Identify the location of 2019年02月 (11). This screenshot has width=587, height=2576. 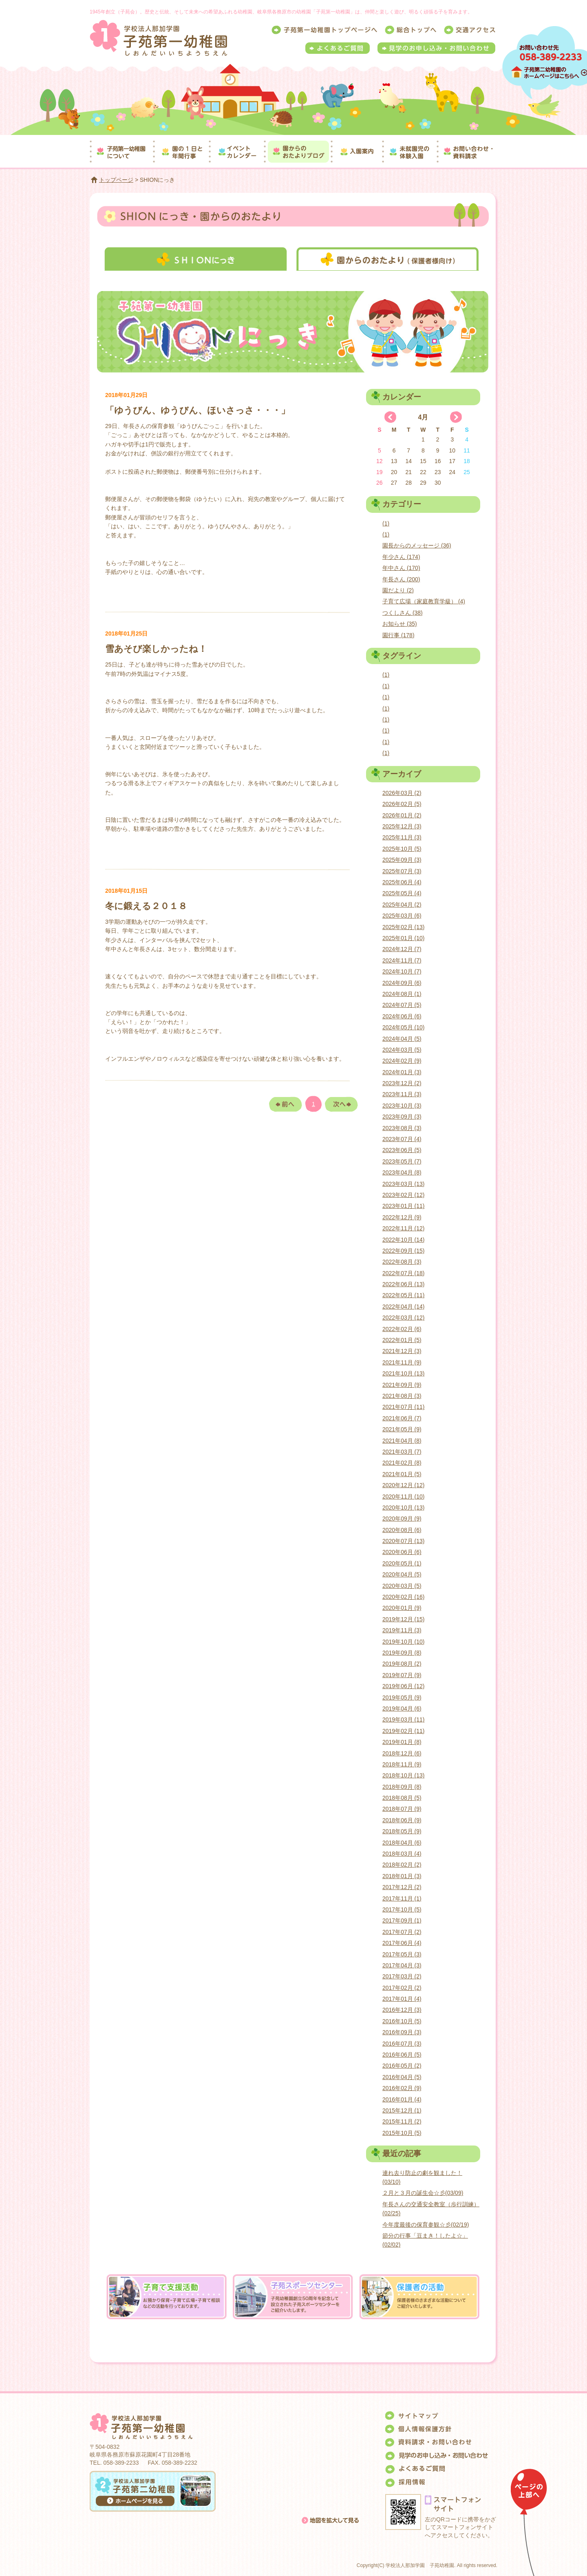
(403, 1731).